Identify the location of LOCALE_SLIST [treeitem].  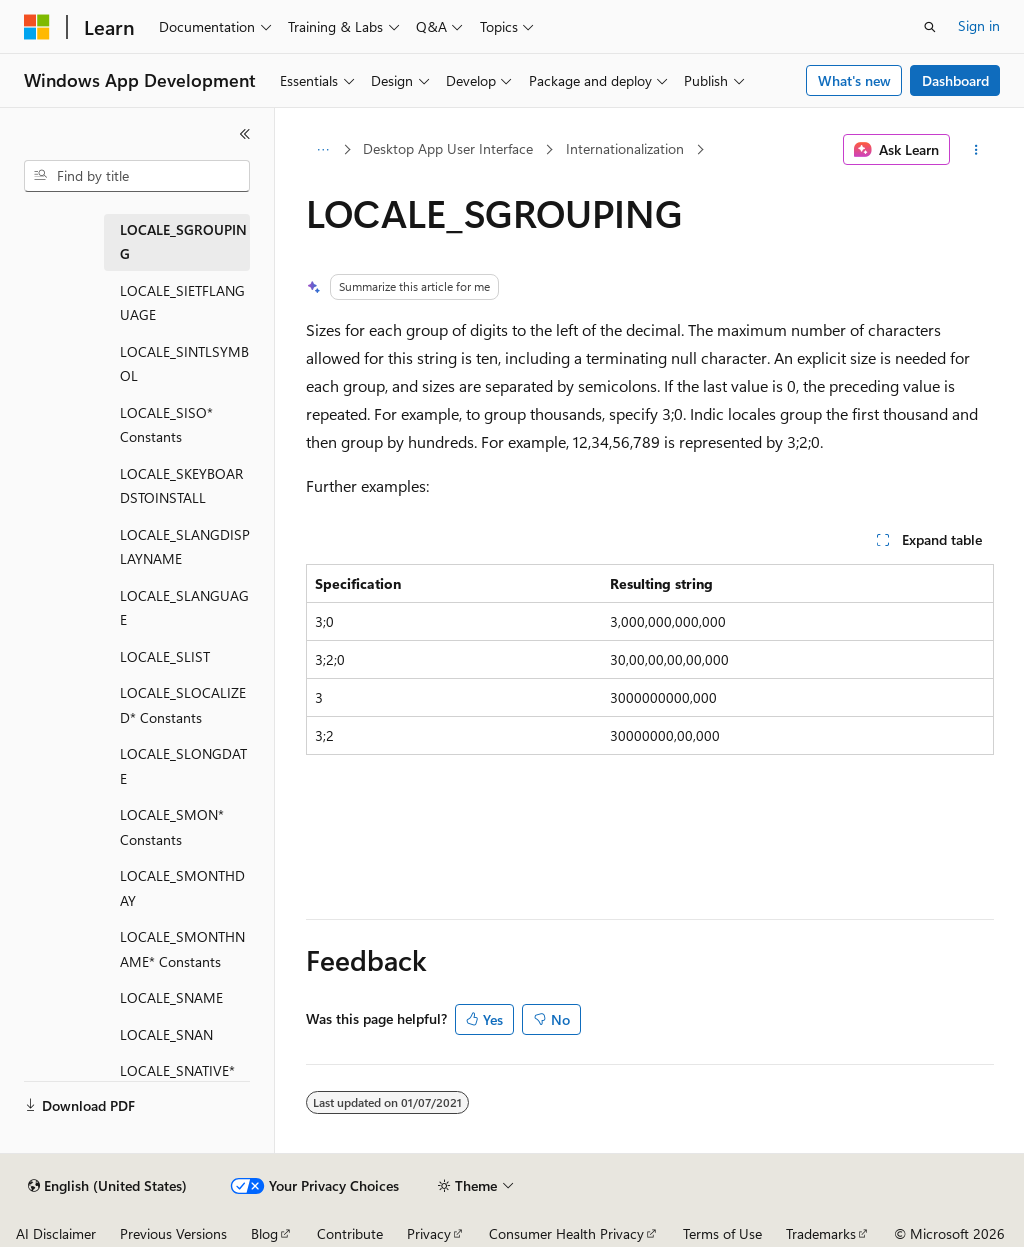
(165, 656).